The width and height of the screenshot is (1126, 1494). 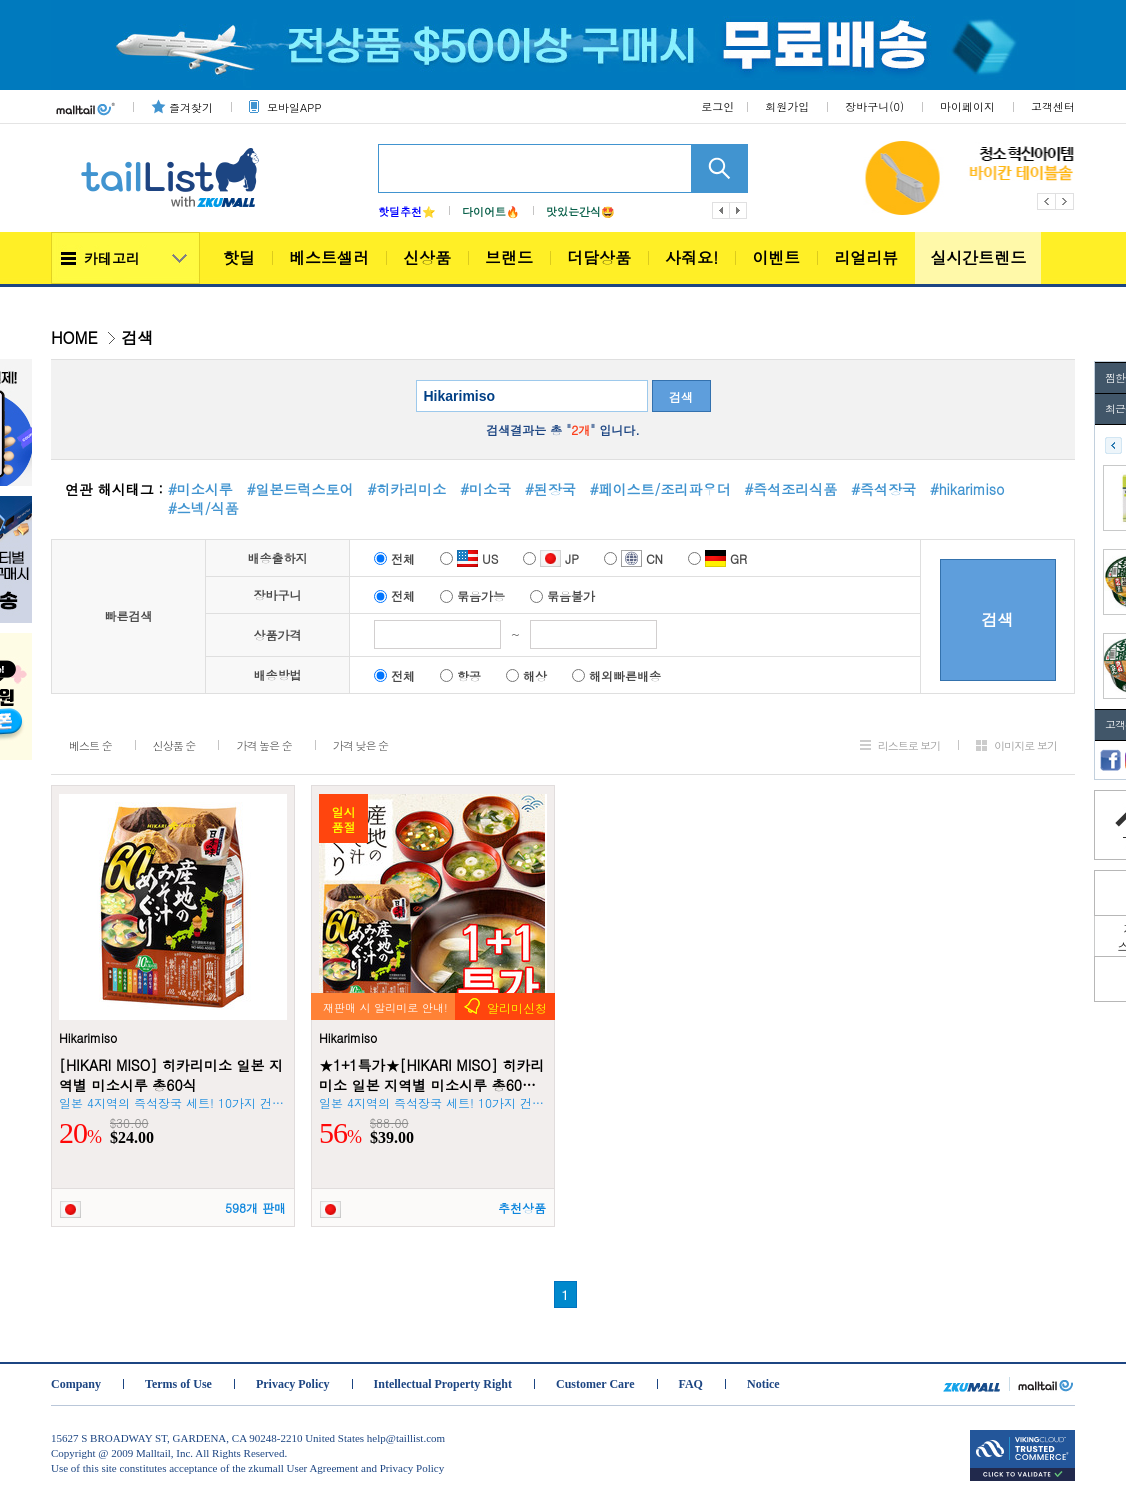 I want to click on 회원가입, so click(x=787, y=106).